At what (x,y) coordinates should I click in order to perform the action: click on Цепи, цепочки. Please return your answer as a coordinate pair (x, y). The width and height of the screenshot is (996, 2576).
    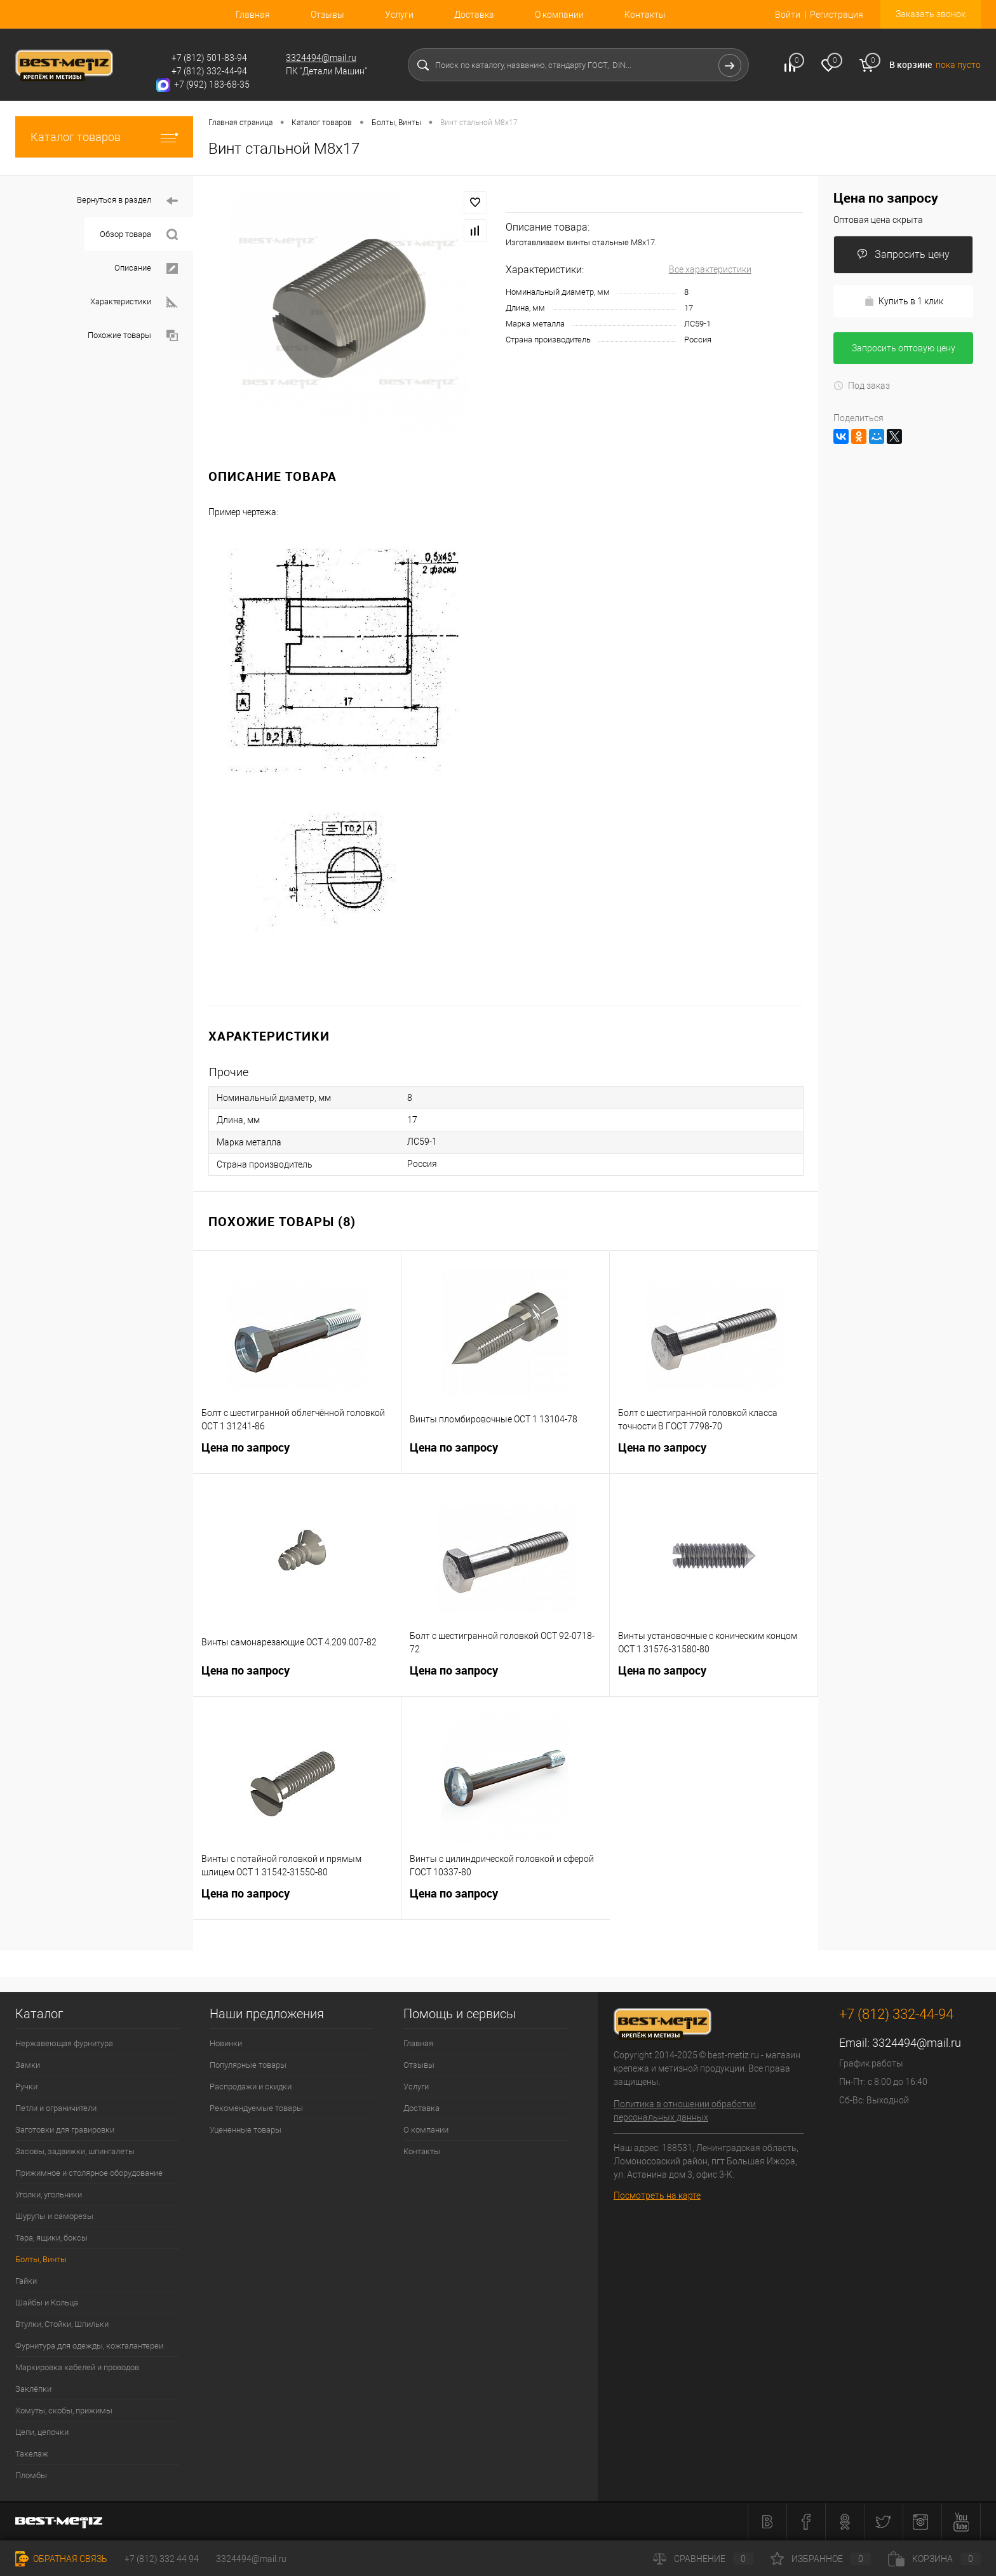
    Looking at the image, I should click on (42, 2432).